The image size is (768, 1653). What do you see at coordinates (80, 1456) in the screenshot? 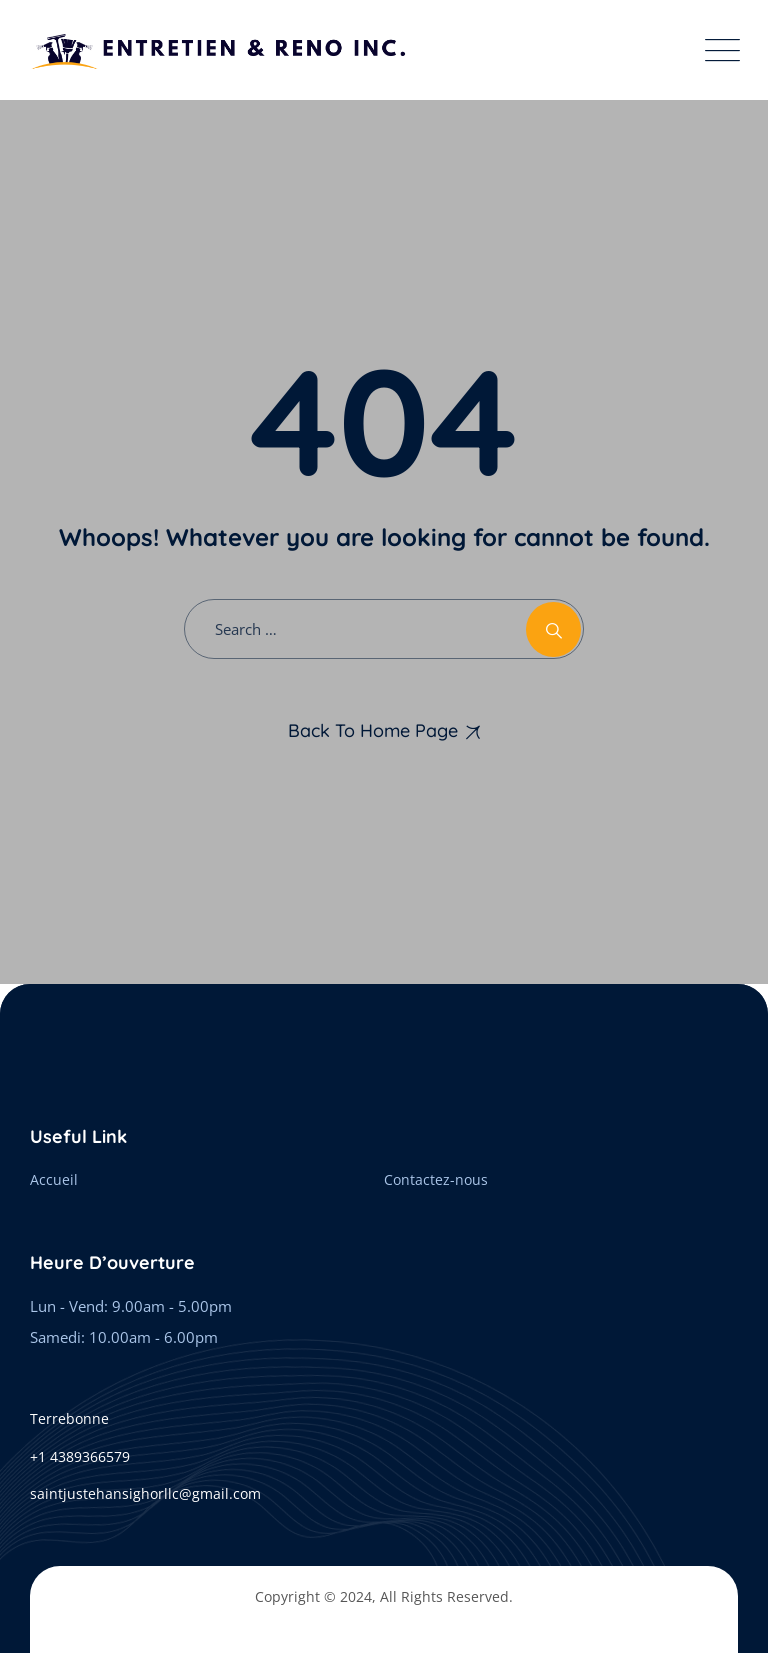
I see `+1 4389366579` at bounding box center [80, 1456].